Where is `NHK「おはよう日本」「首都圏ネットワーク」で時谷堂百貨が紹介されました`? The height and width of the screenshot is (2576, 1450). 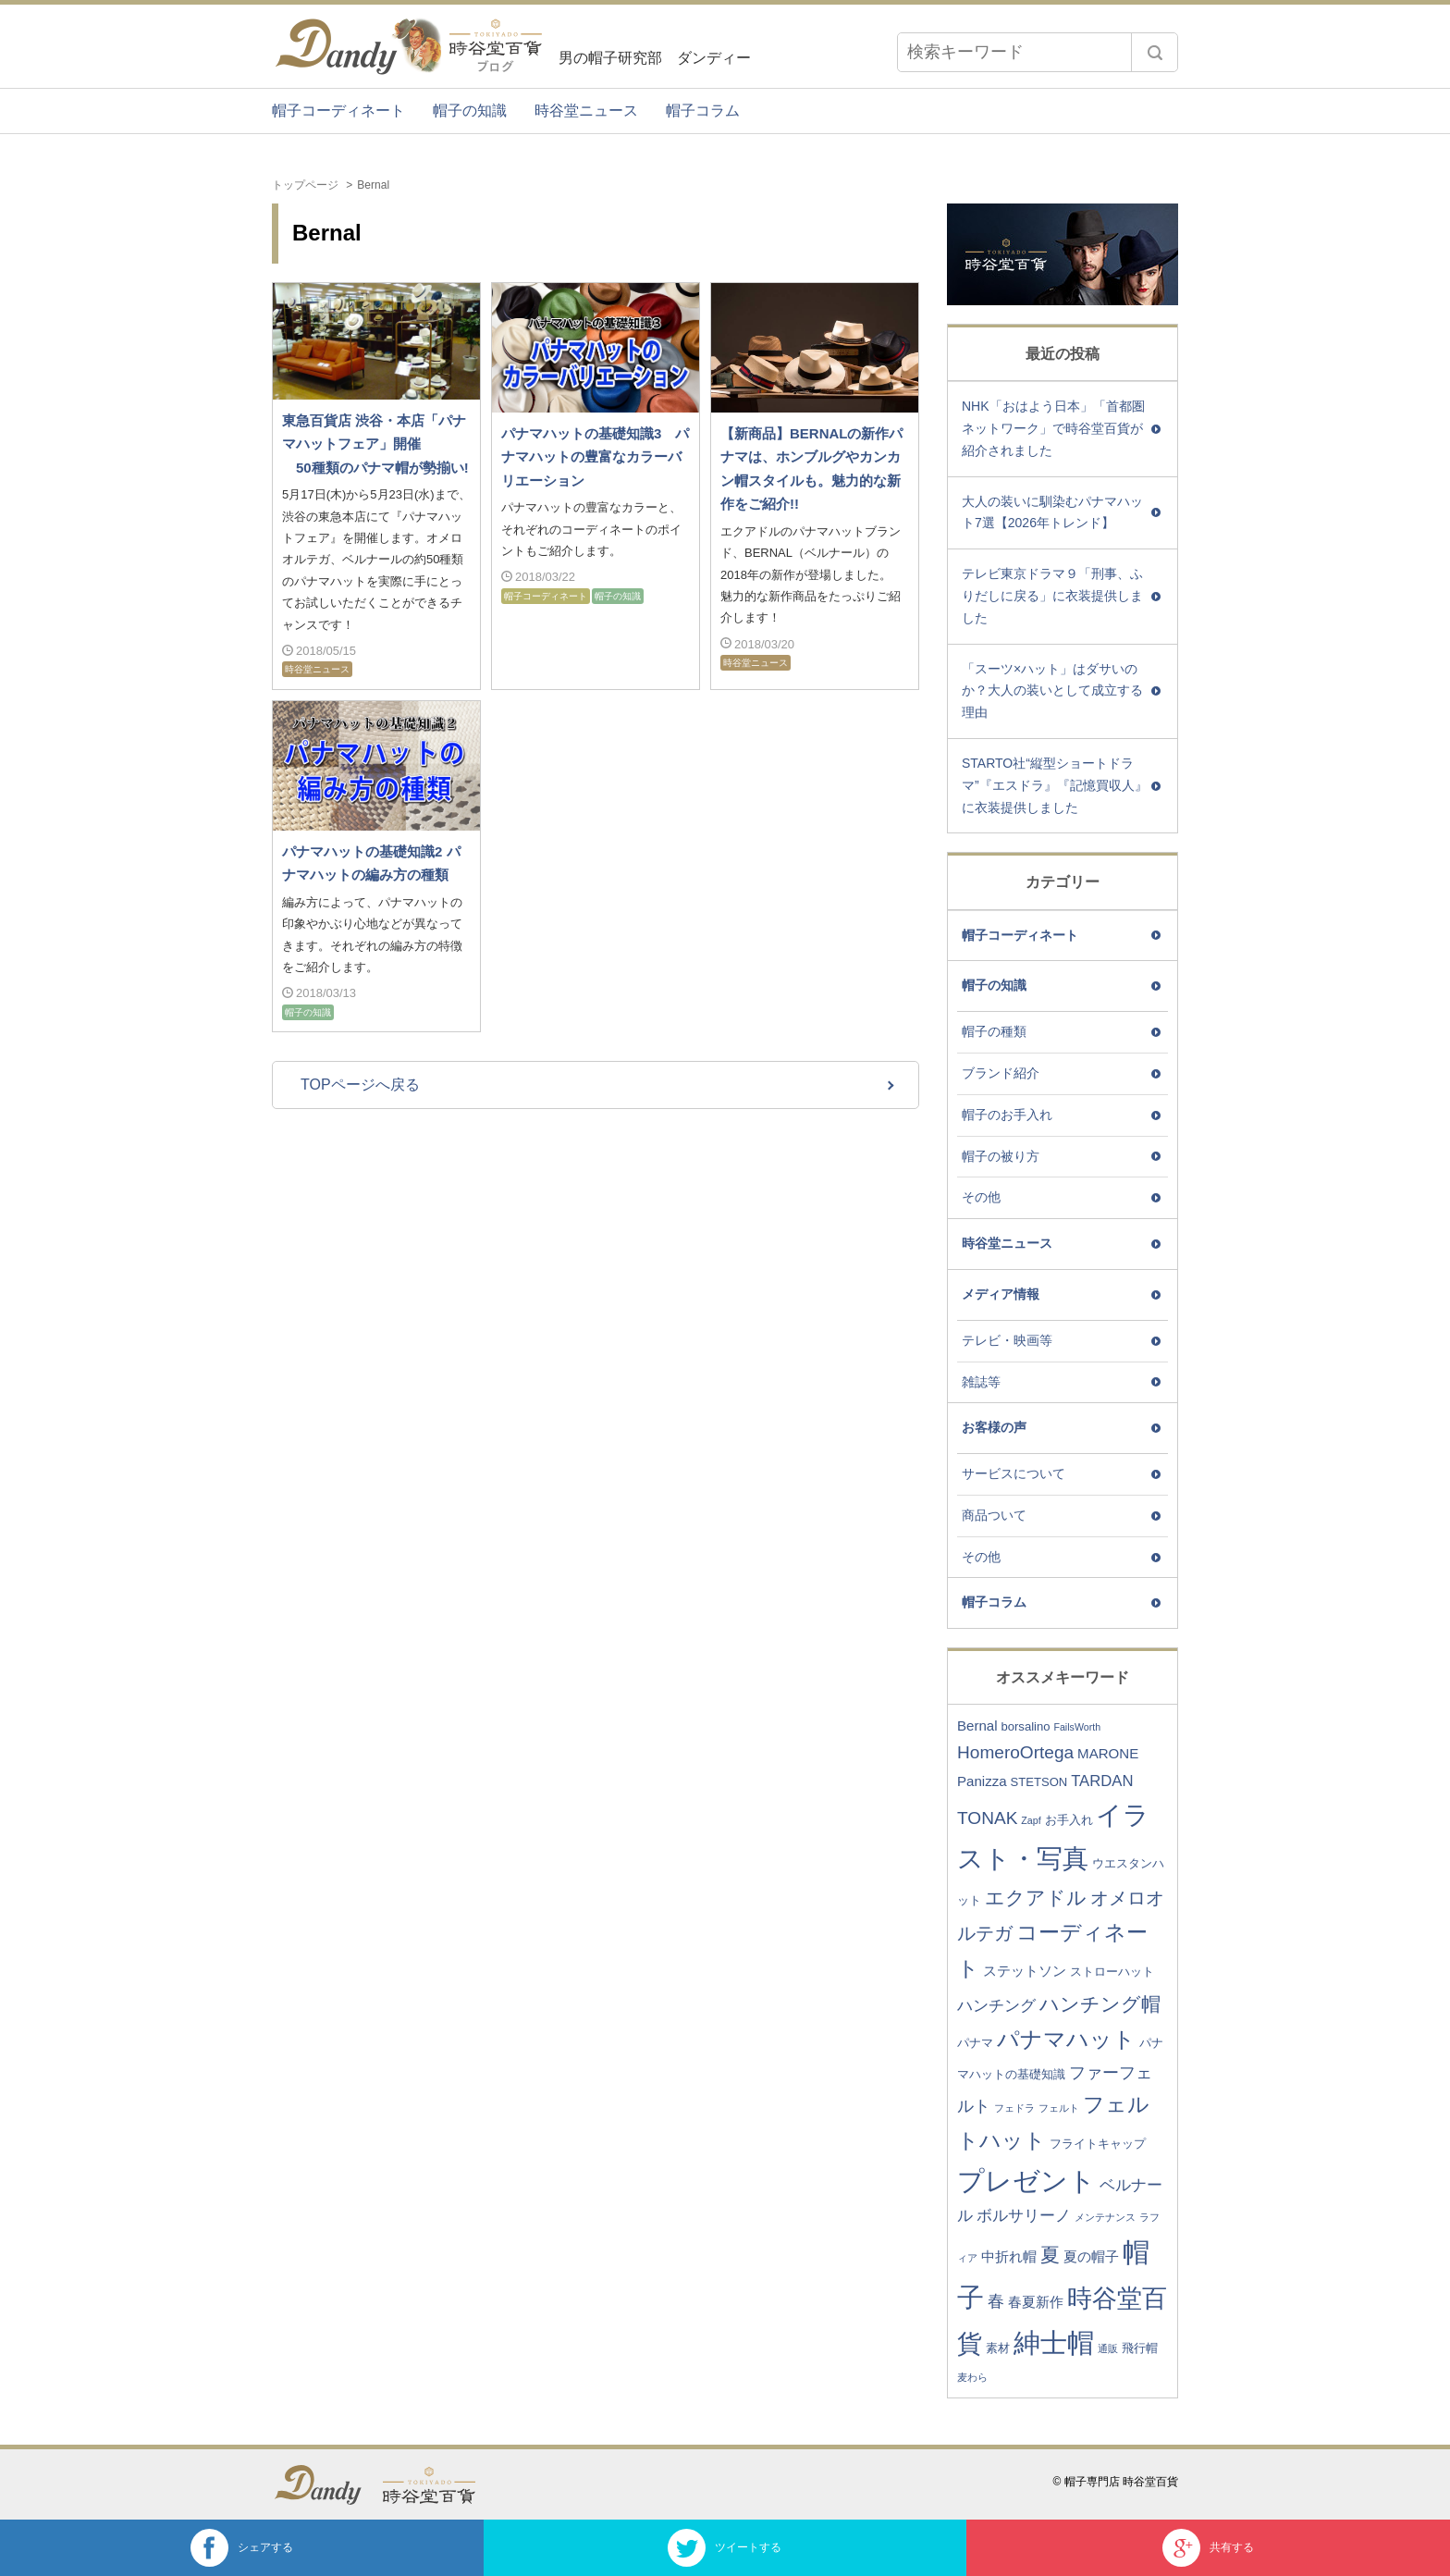 NHK「おはよう日本」「首都圏ネットワーク」で時谷堂百貨が紹介されました is located at coordinates (1053, 428).